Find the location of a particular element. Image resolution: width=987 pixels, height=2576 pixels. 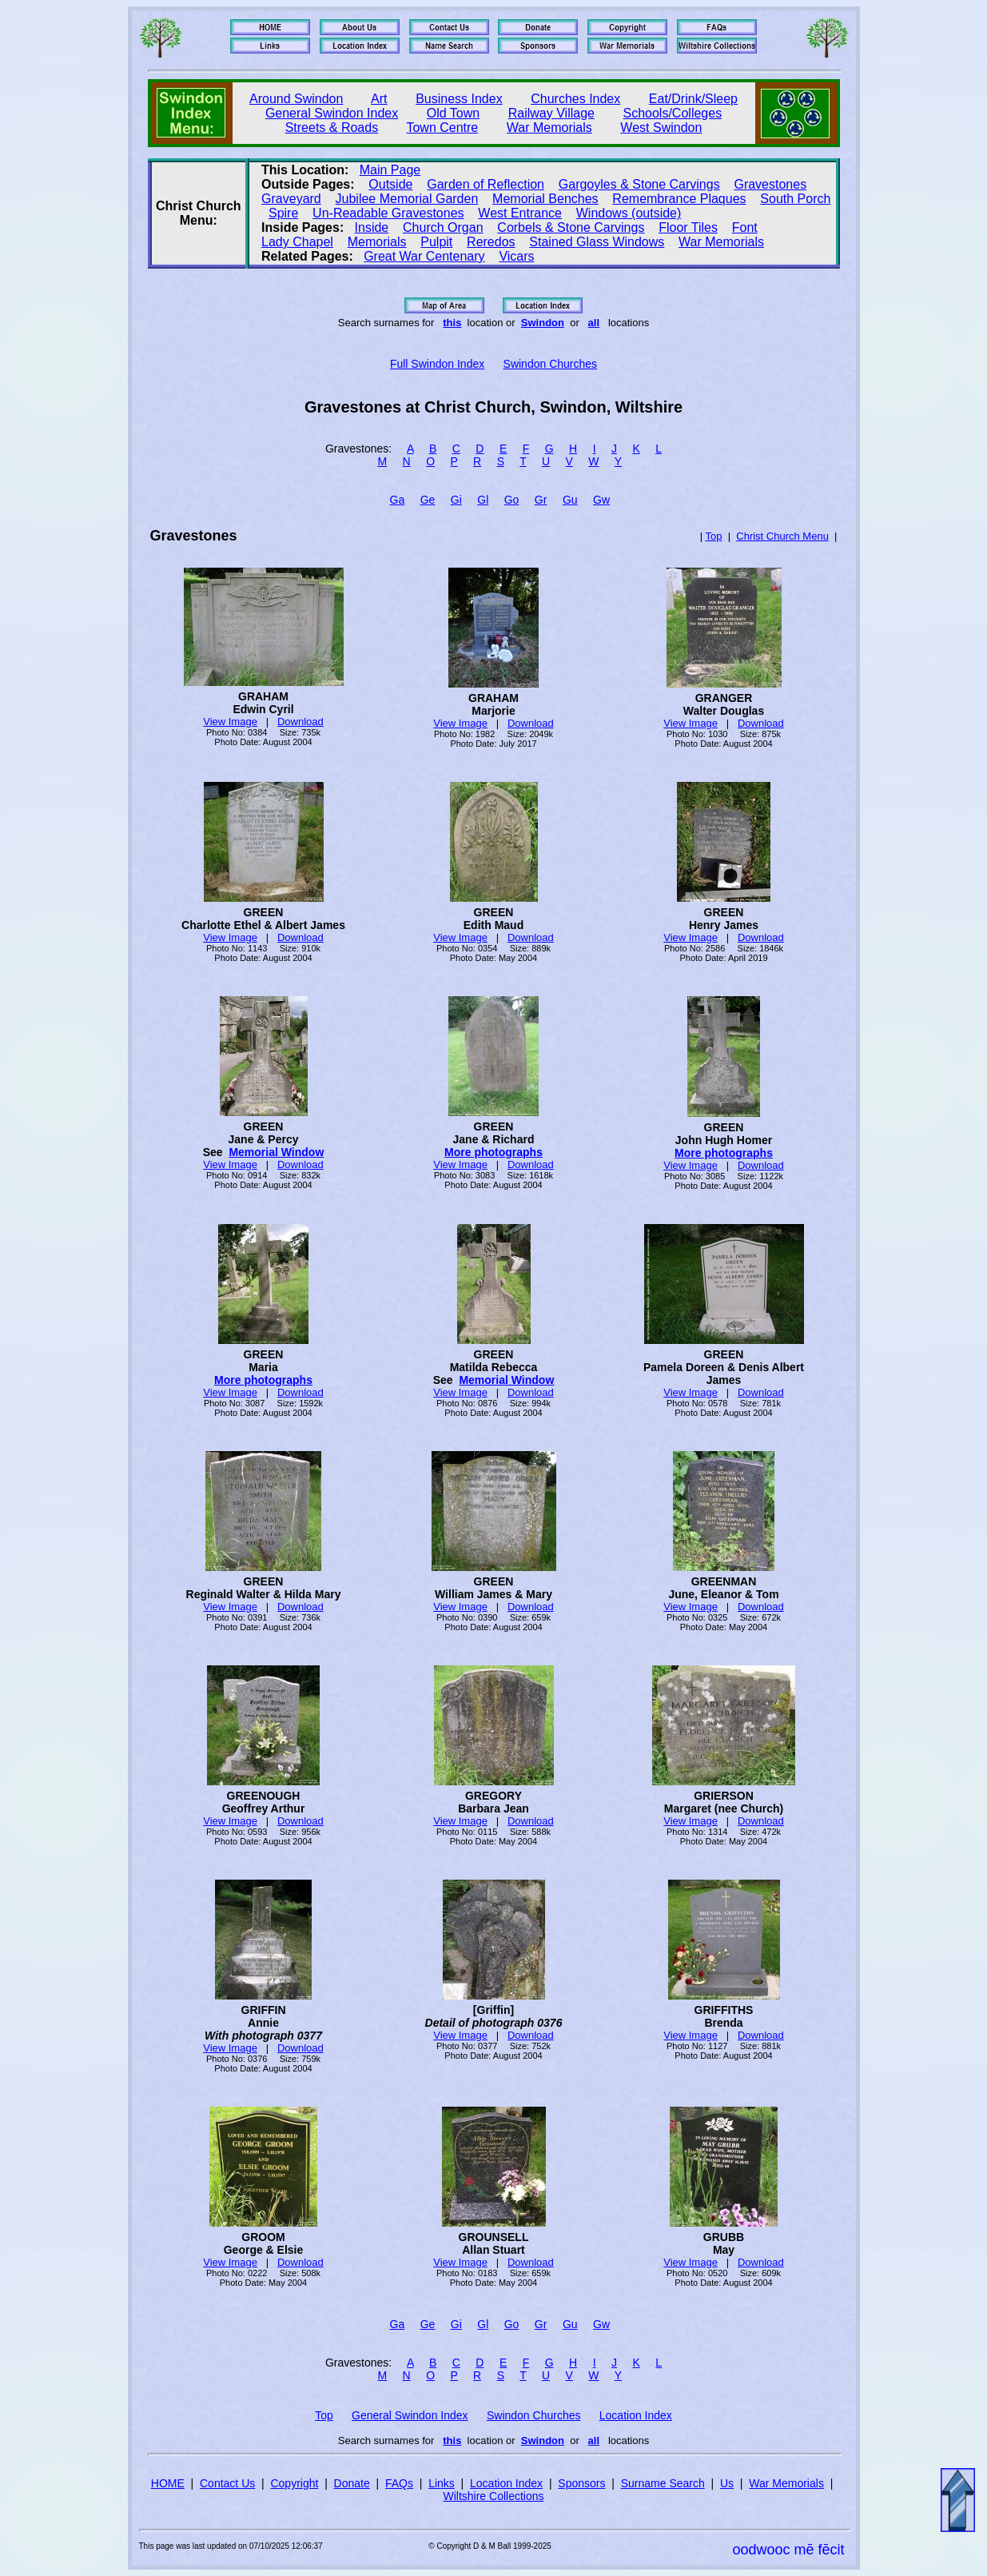

FAQs is located at coordinates (399, 2483).